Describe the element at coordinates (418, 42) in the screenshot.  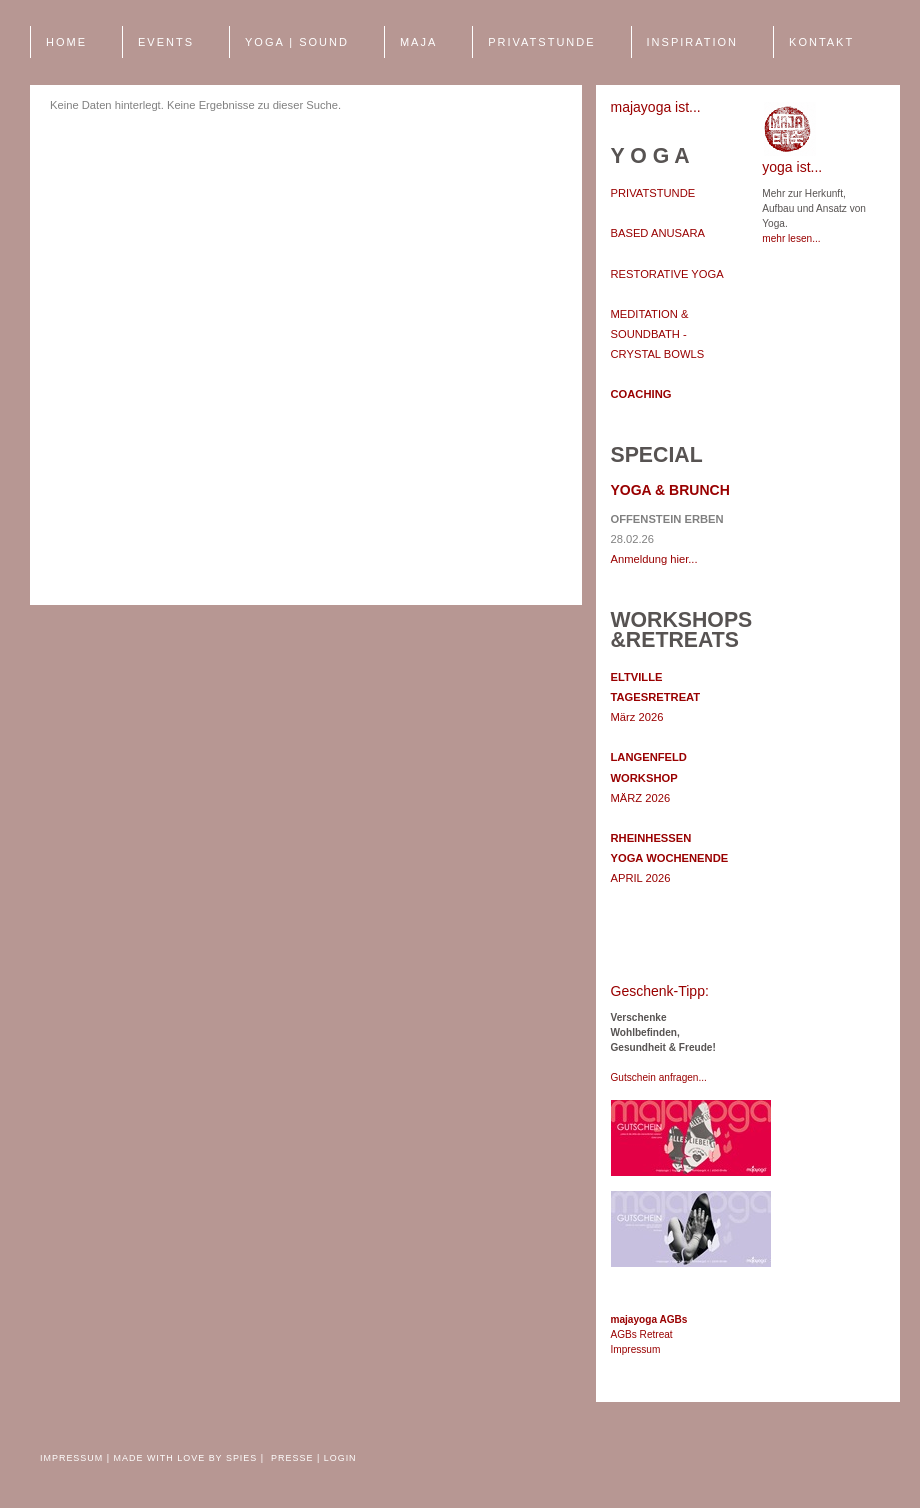
I see `MAJA` at that location.